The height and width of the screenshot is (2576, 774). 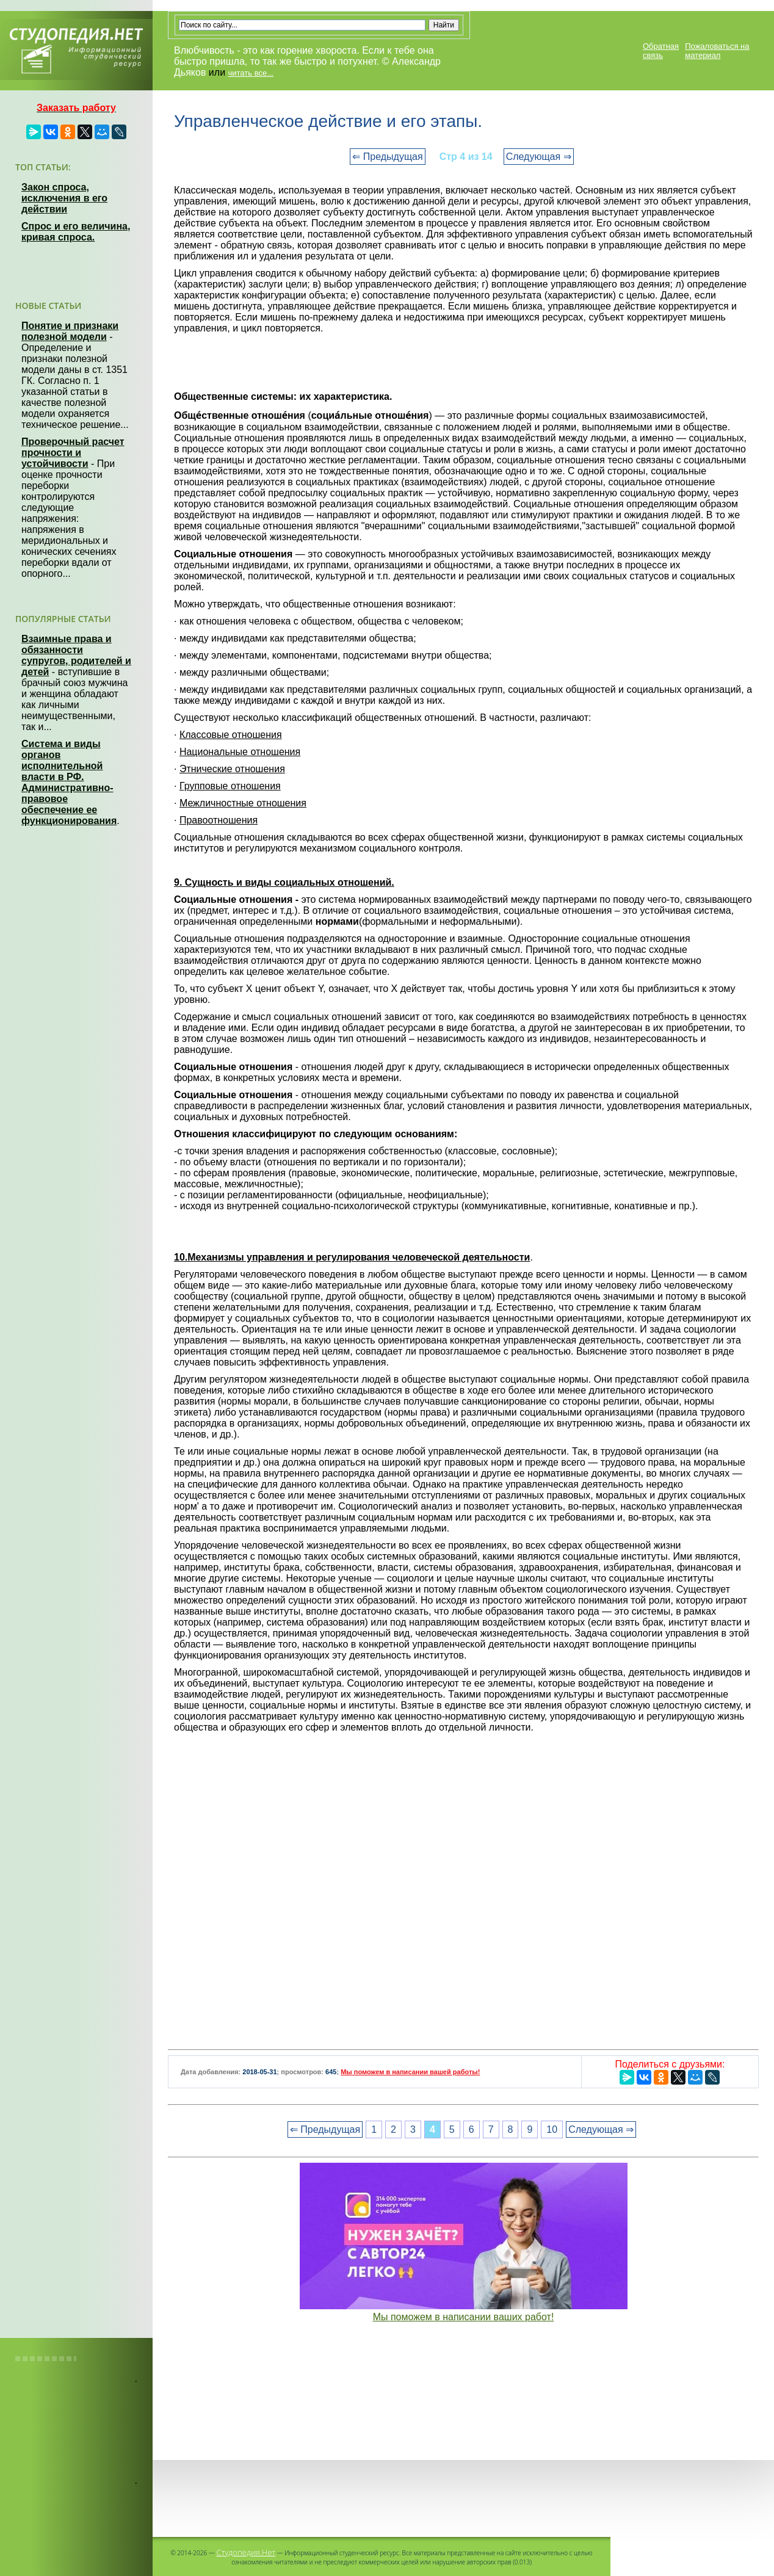 What do you see at coordinates (73, 452) in the screenshot?
I see `Проверочный расчет прочности и устойчивости` at bounding box center [73, 452].